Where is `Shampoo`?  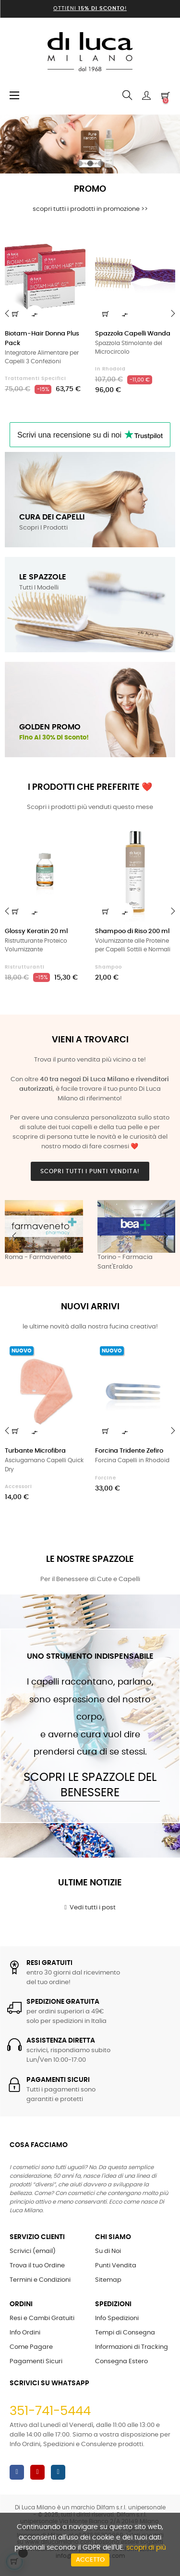 Shampoo is located at coordinates (108, 967).